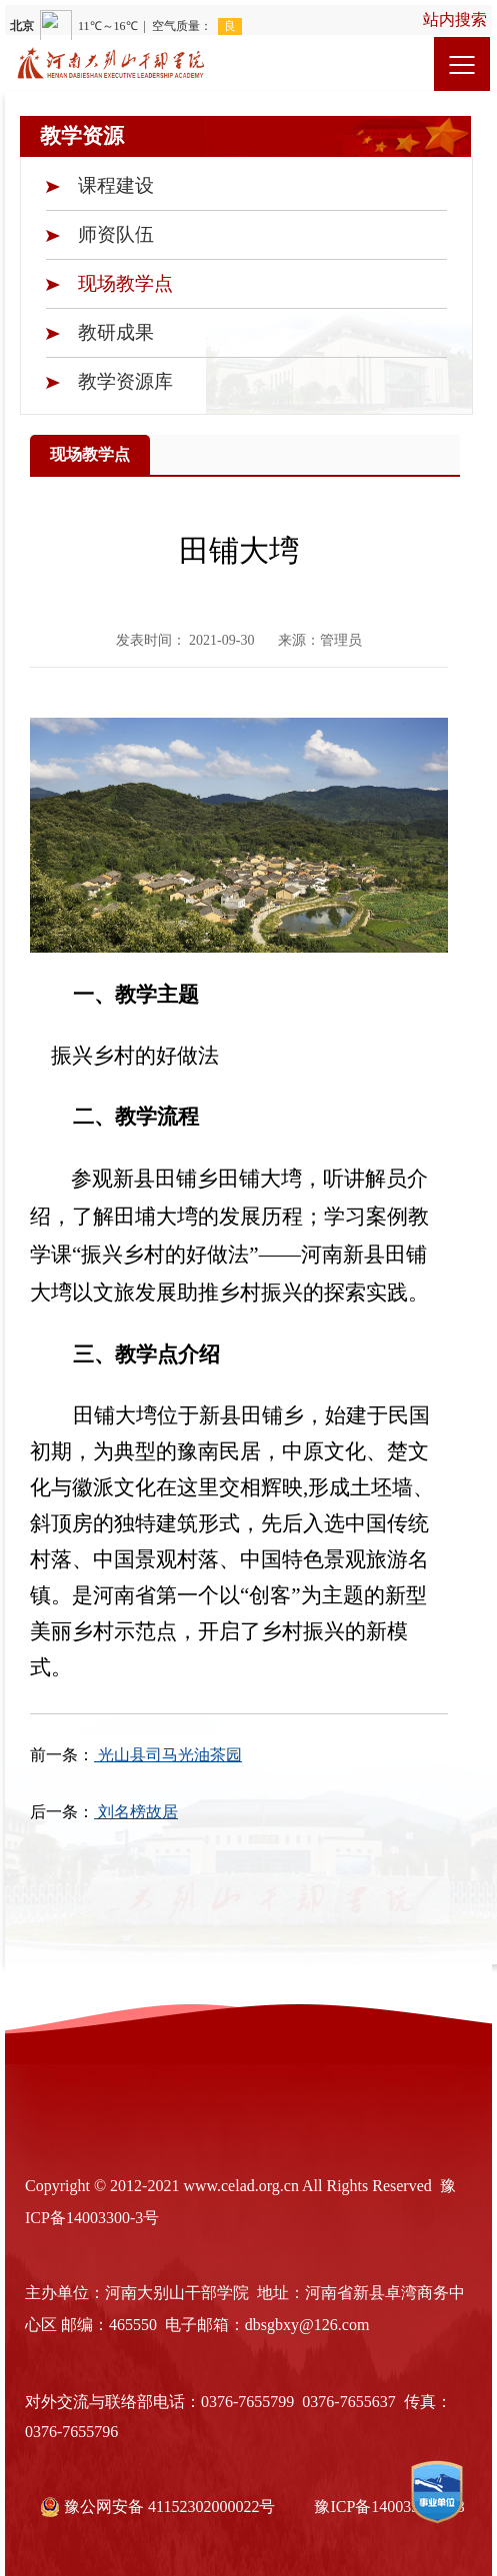 The height and width of the screenshot is (2576, 497). What do you see at coordinates (389, 2500) in the screenshot?
I see `豫ICP备14003300号-3` at bounding box center [389, 2500].